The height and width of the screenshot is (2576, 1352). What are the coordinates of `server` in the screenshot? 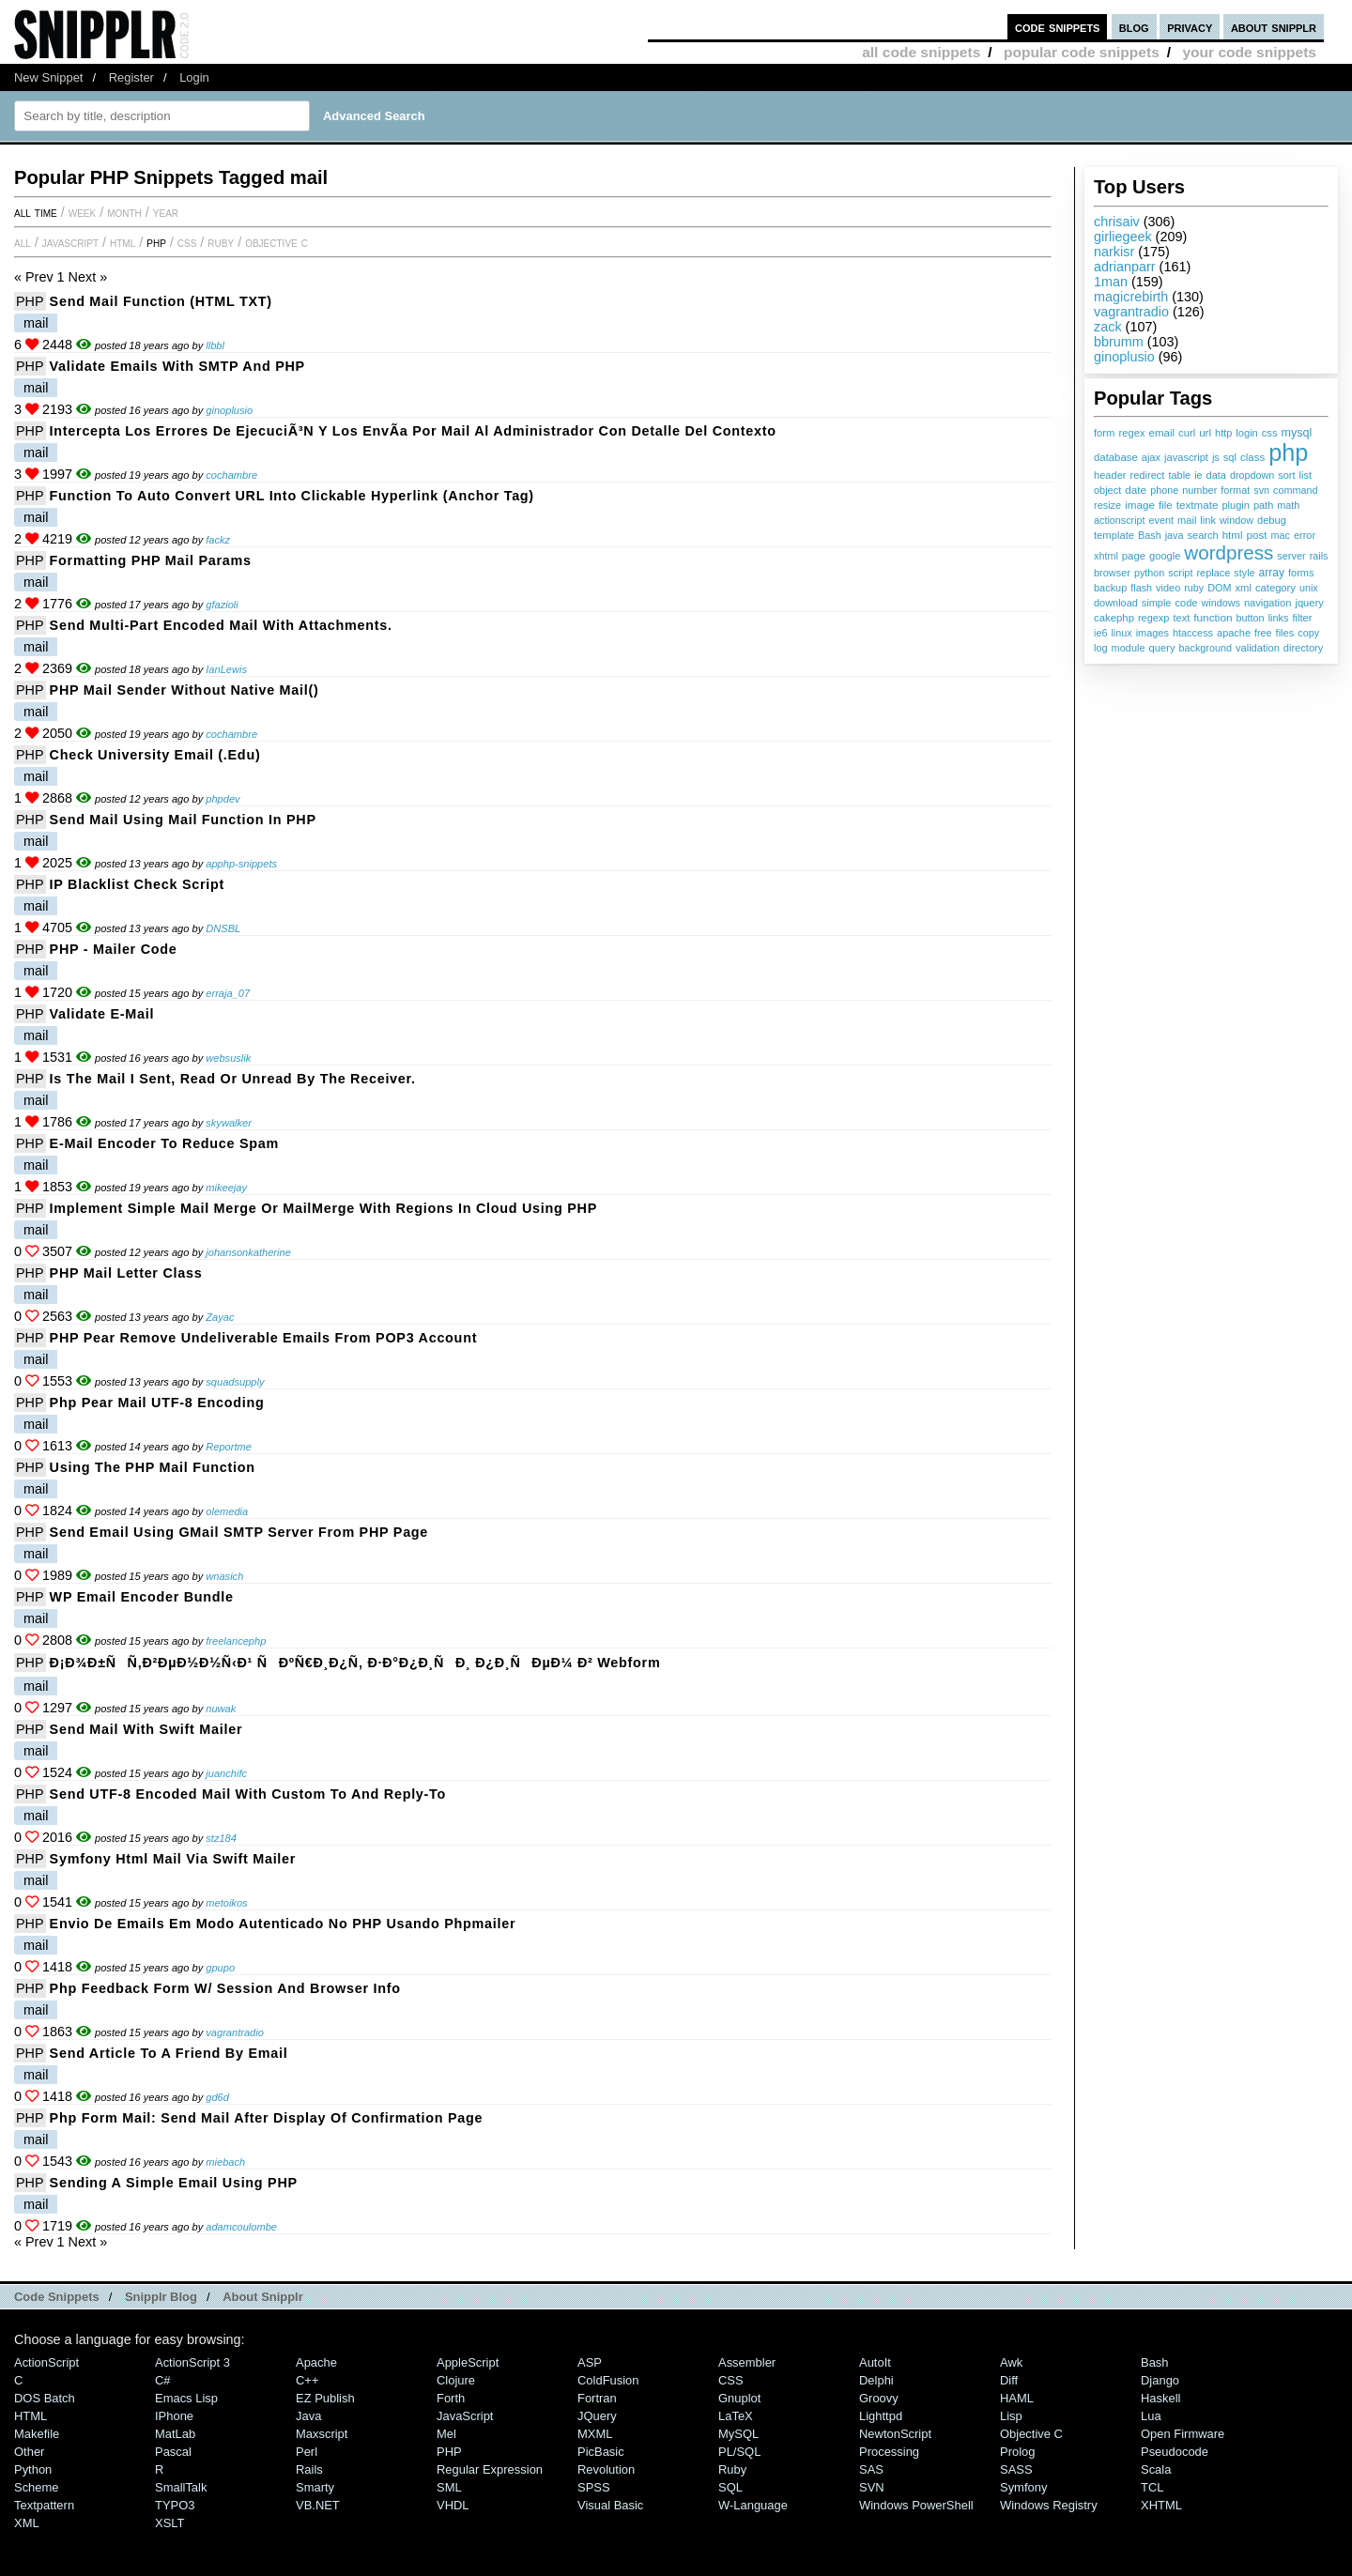 It's located at (1291, 555).